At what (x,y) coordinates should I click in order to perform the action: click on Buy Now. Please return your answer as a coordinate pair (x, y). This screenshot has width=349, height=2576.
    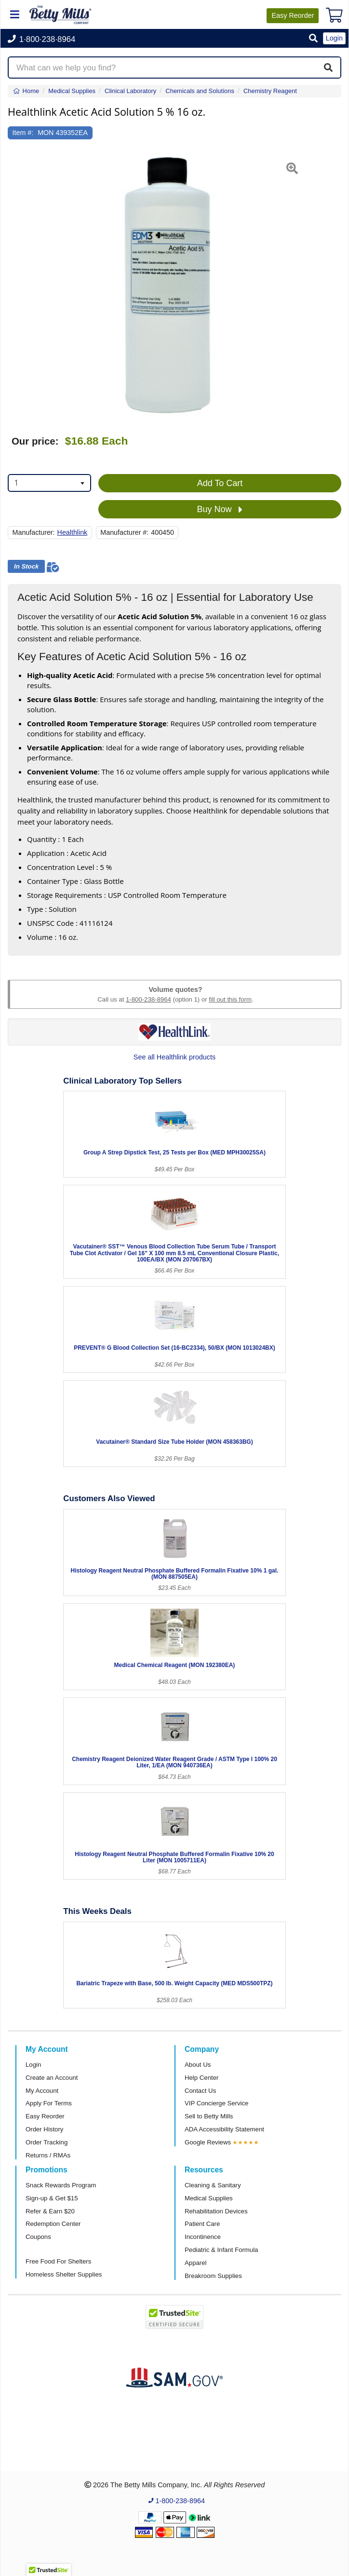
    Looking at the image, I should click on (219, 509).